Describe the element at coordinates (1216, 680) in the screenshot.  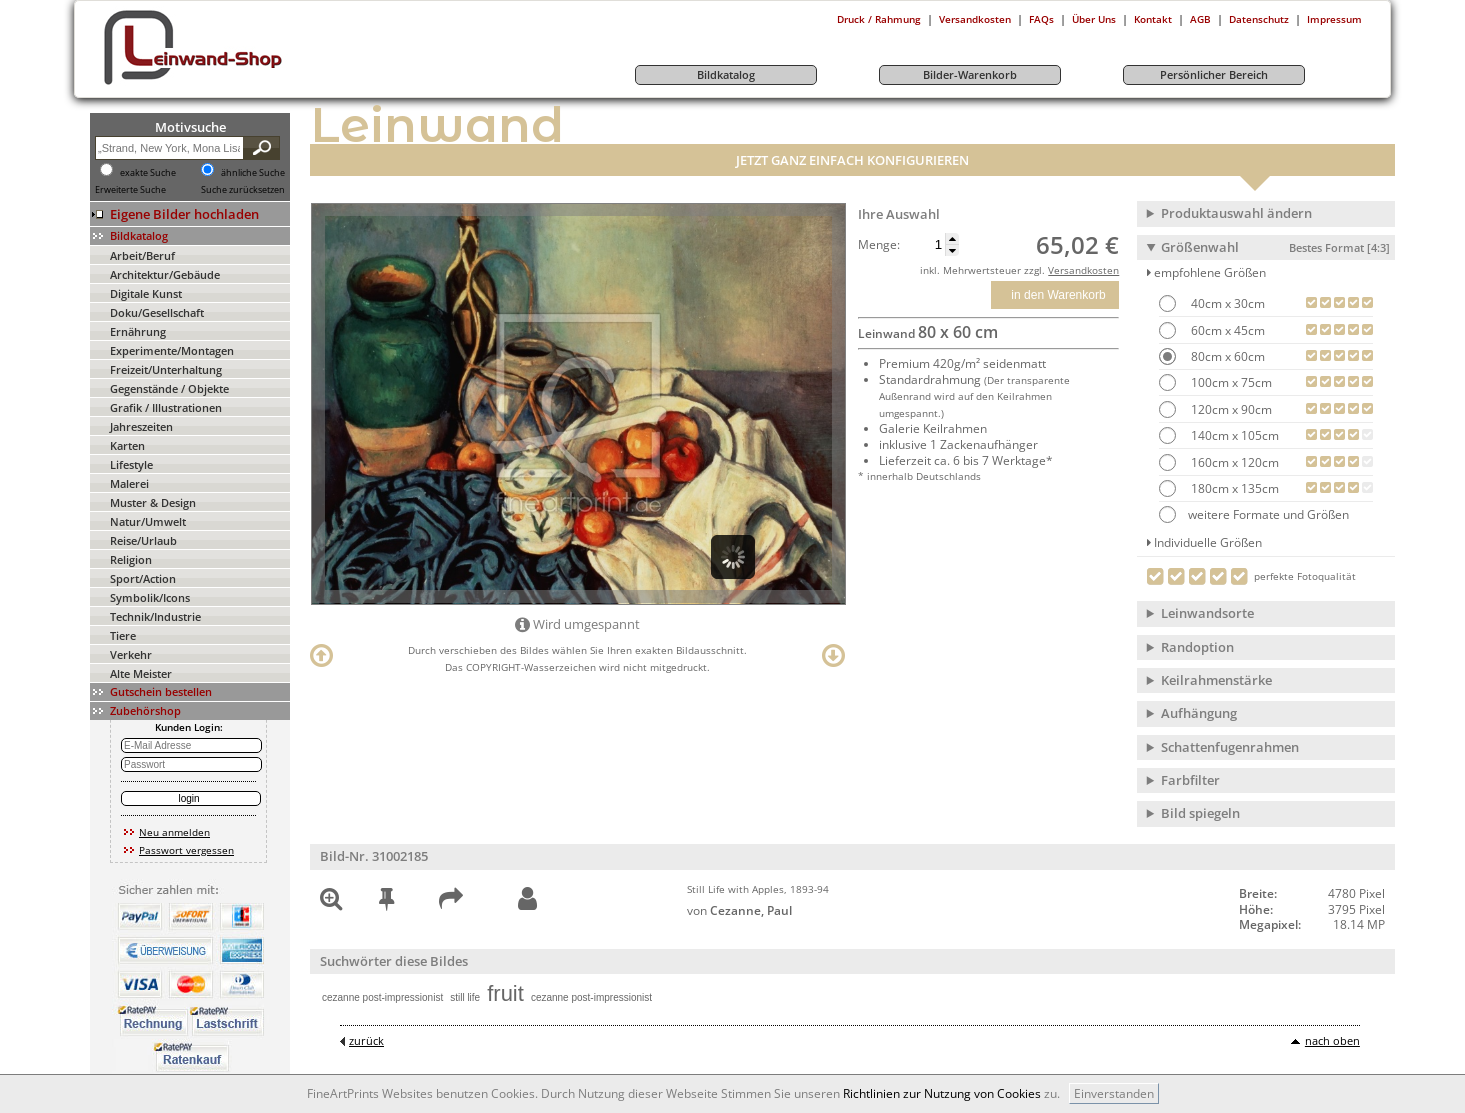
I see `Keilrahmenstärke` at that location.